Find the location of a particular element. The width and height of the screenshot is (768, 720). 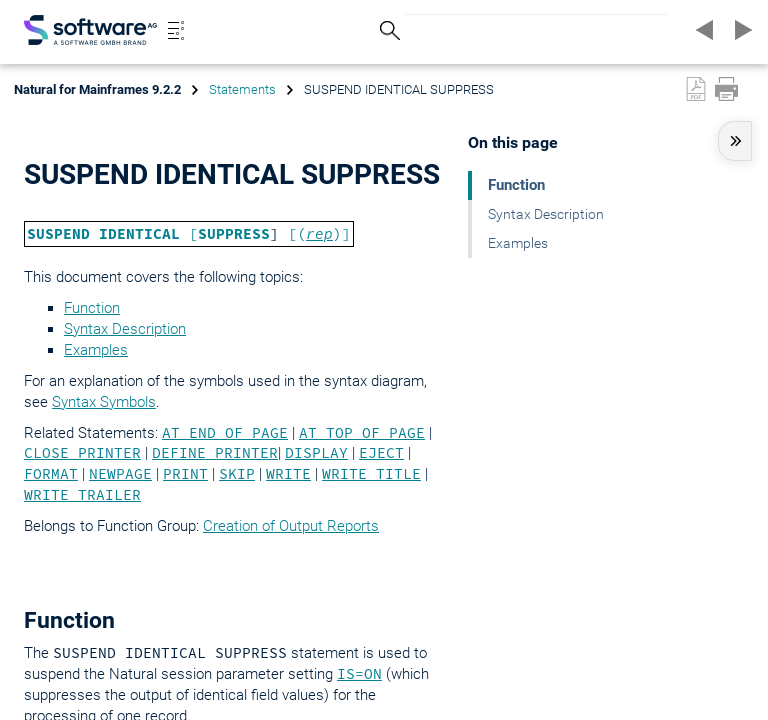

Syntax Symbols is located at coordinates (104, 402).